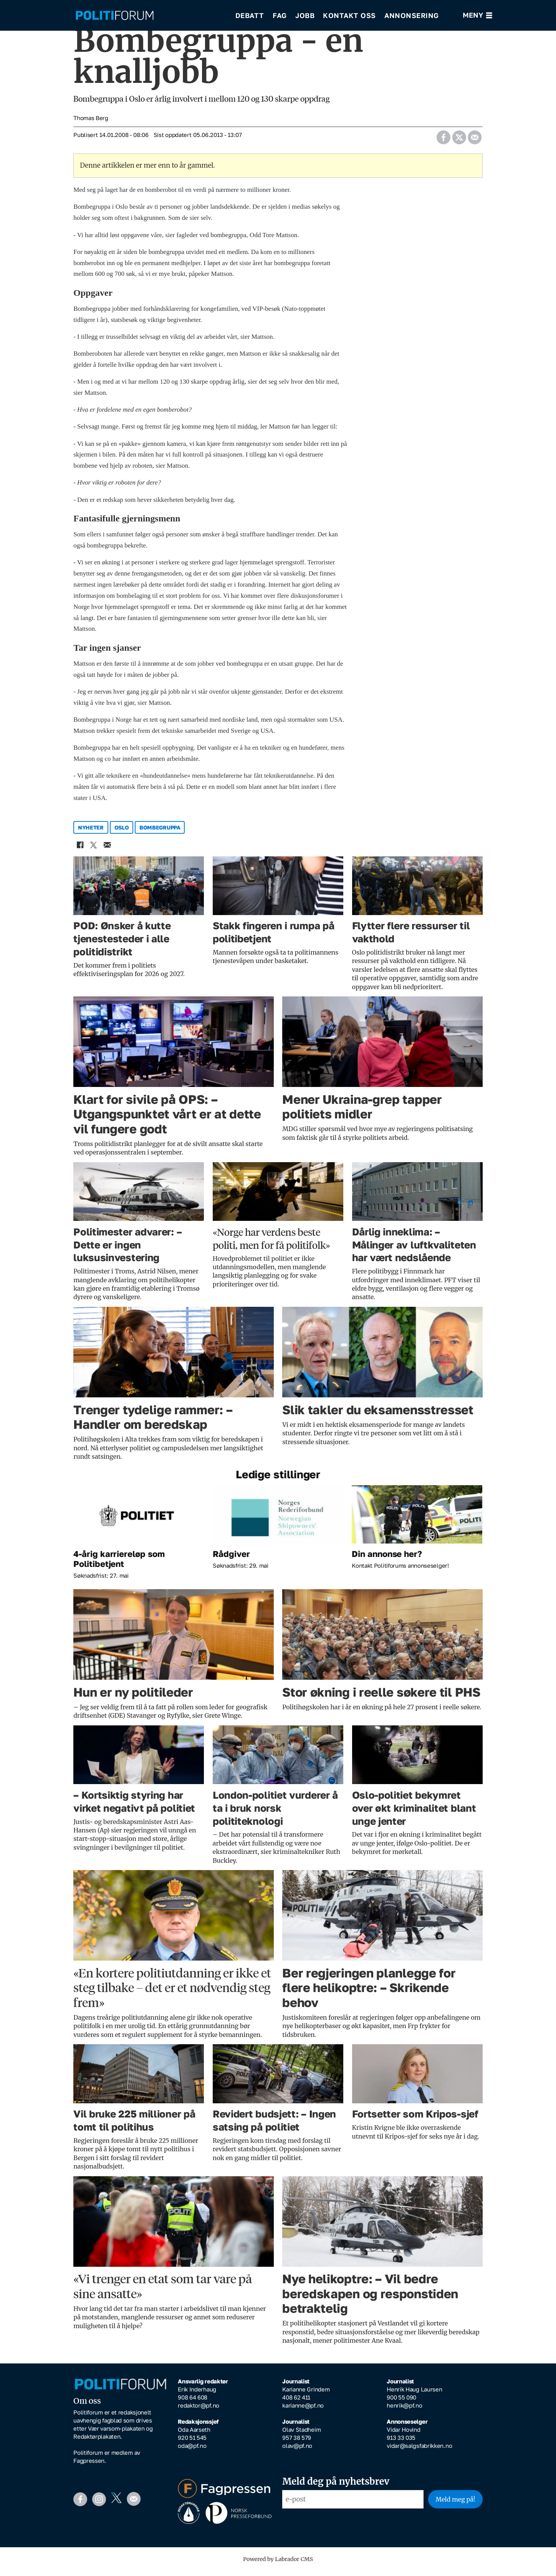 Image resolution: width=556 pixels, height=2576 pixels. Describe the element at coordinates (474, 140) in the screenshot. I see `[Del via e-mail]` at that location.